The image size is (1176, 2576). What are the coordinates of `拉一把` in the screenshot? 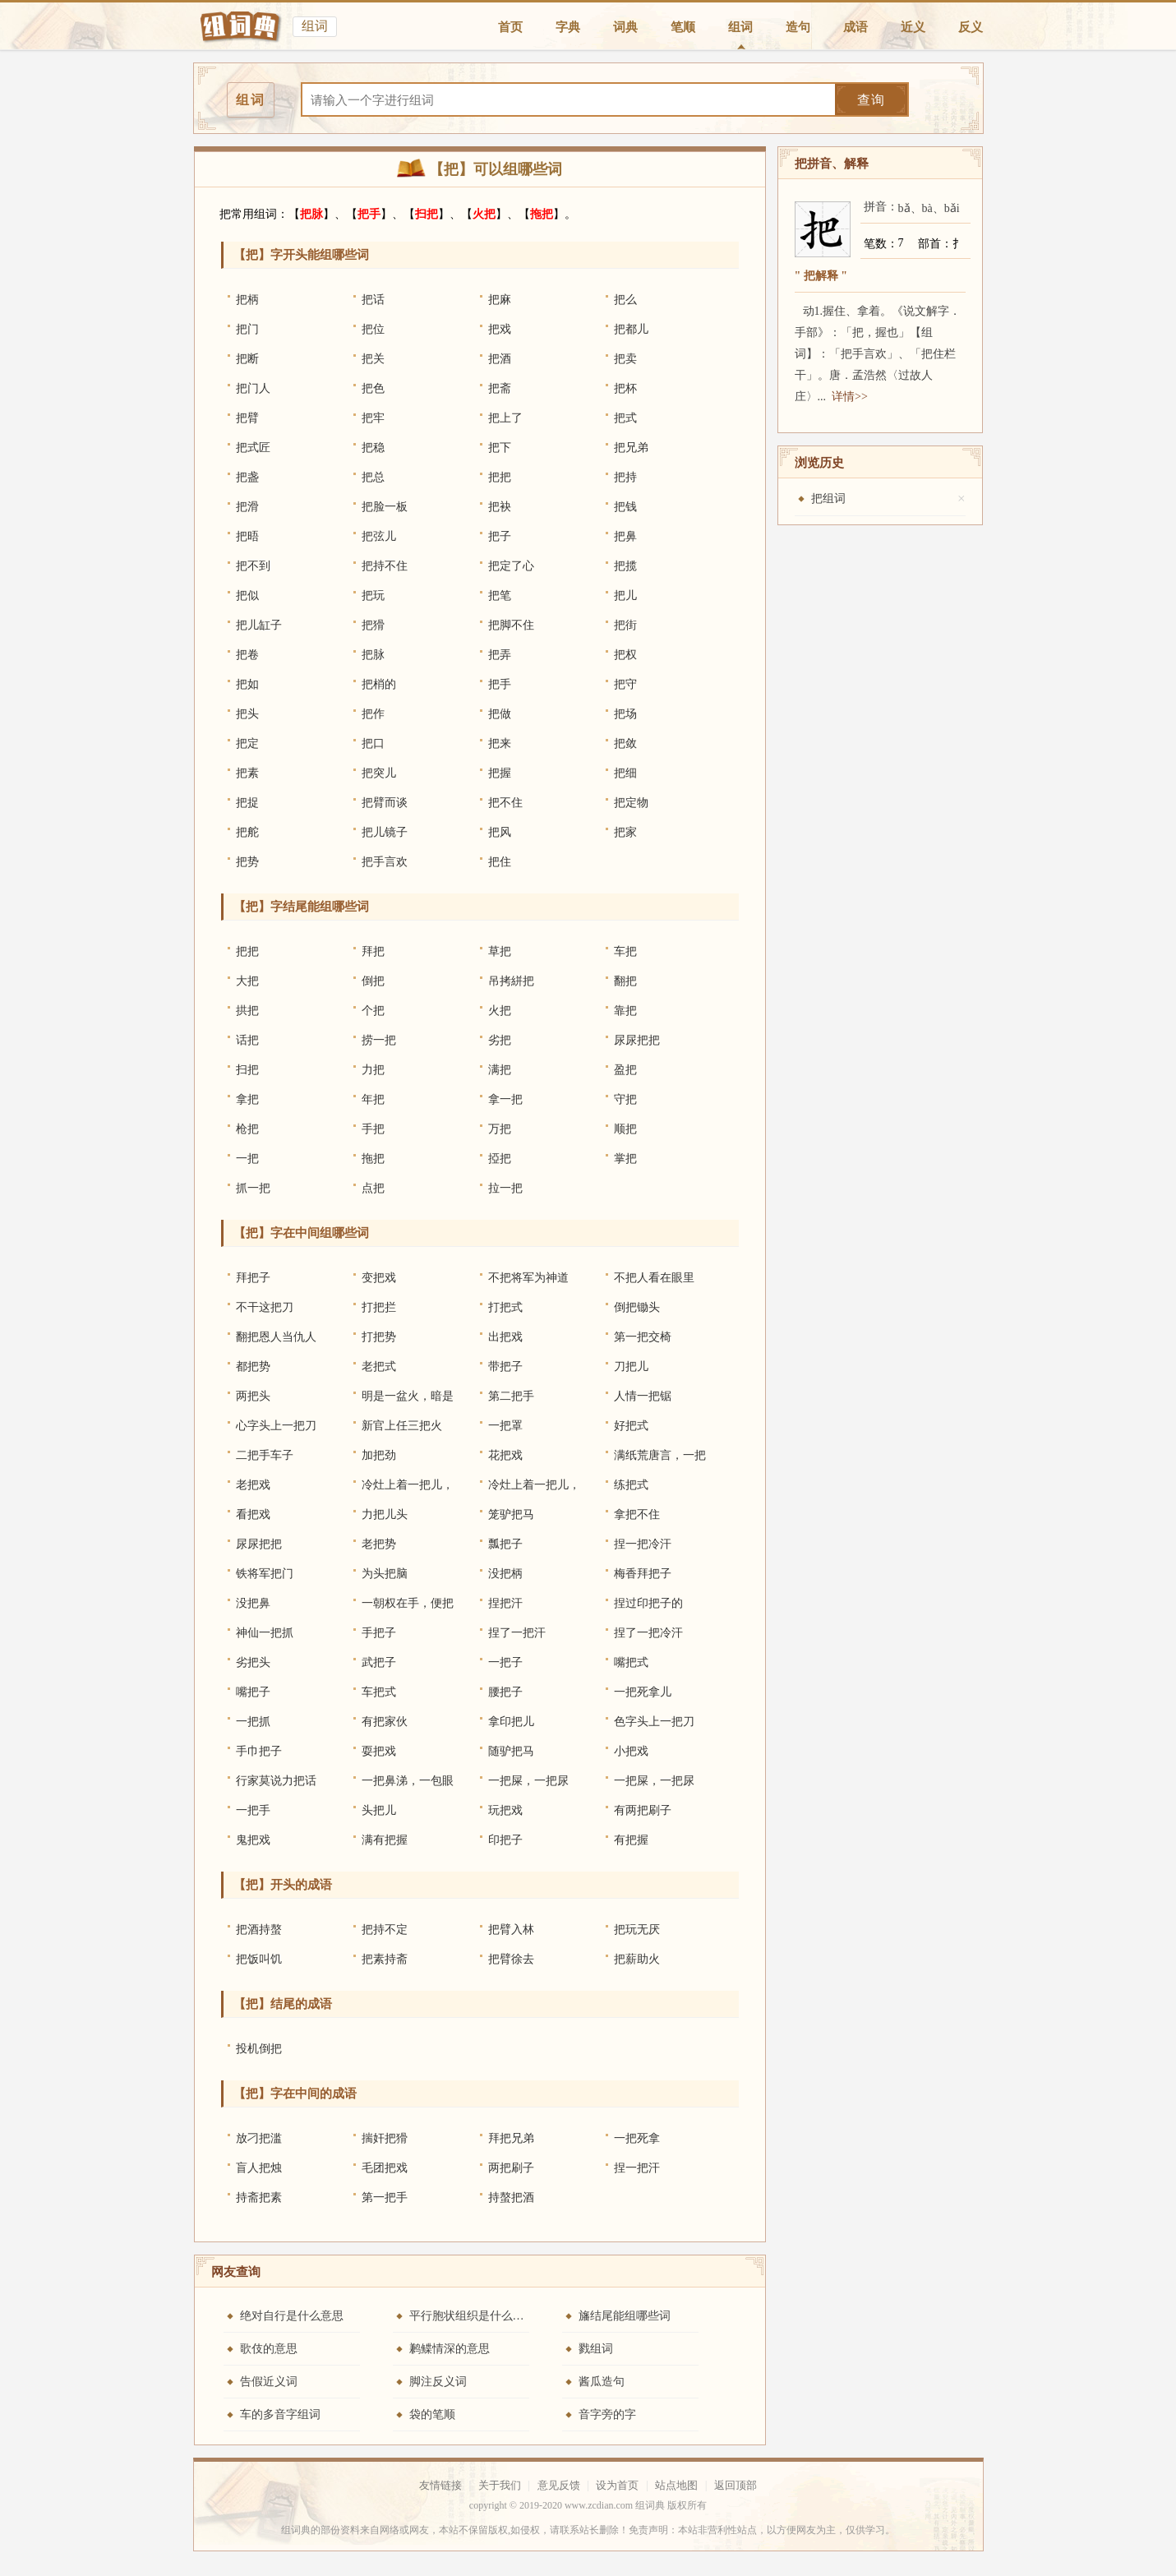 It's located at (505, 1188).